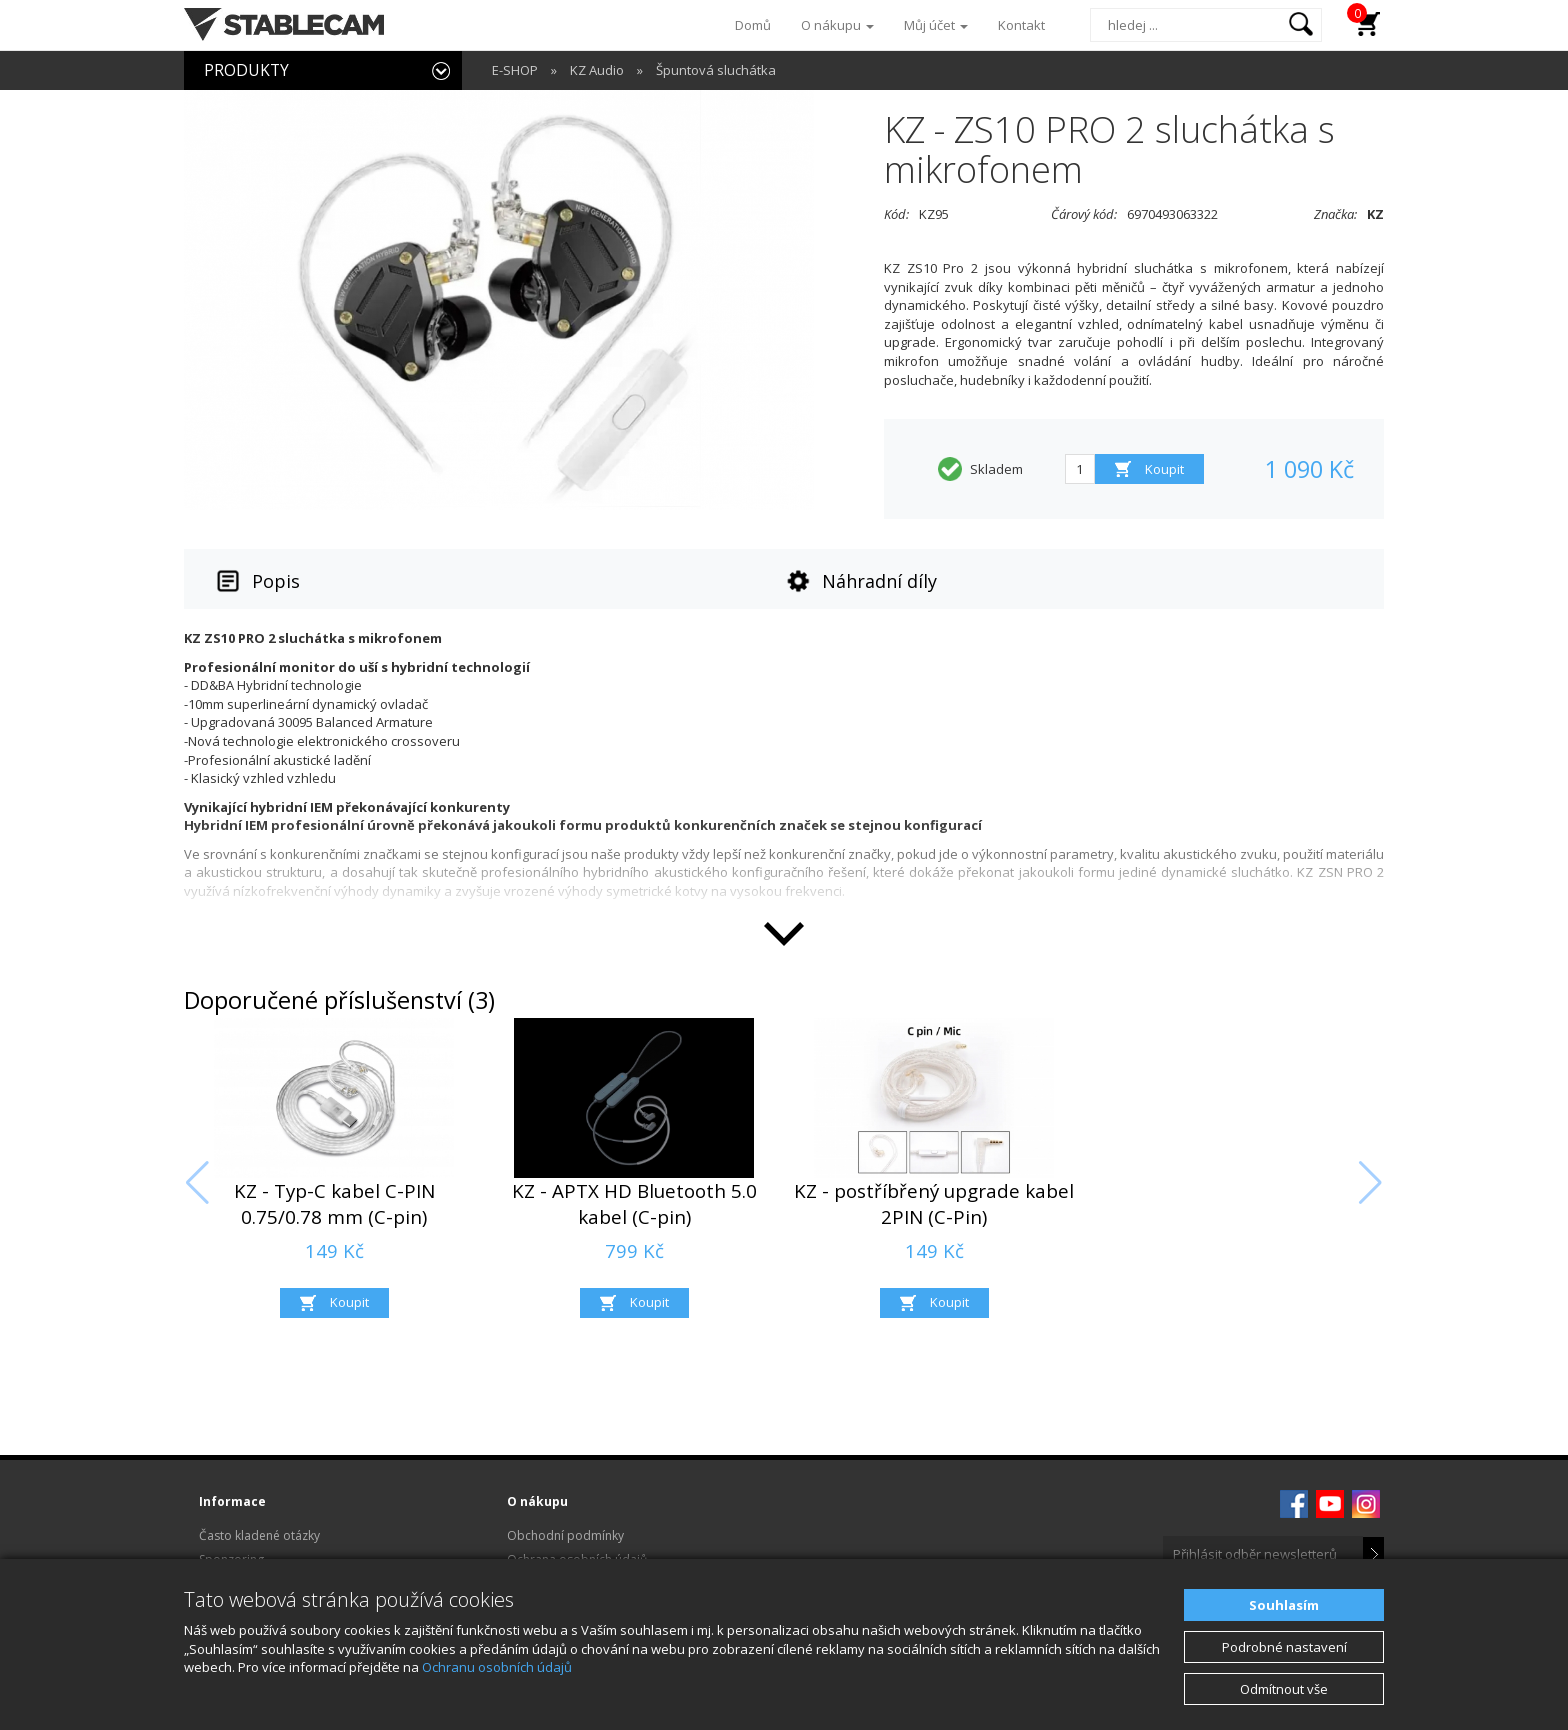 The image size is (1568, 1730). What do you see at coordinates (753, 25) in the screenshot?
I see `Domů` at bounding box center [753, 25].